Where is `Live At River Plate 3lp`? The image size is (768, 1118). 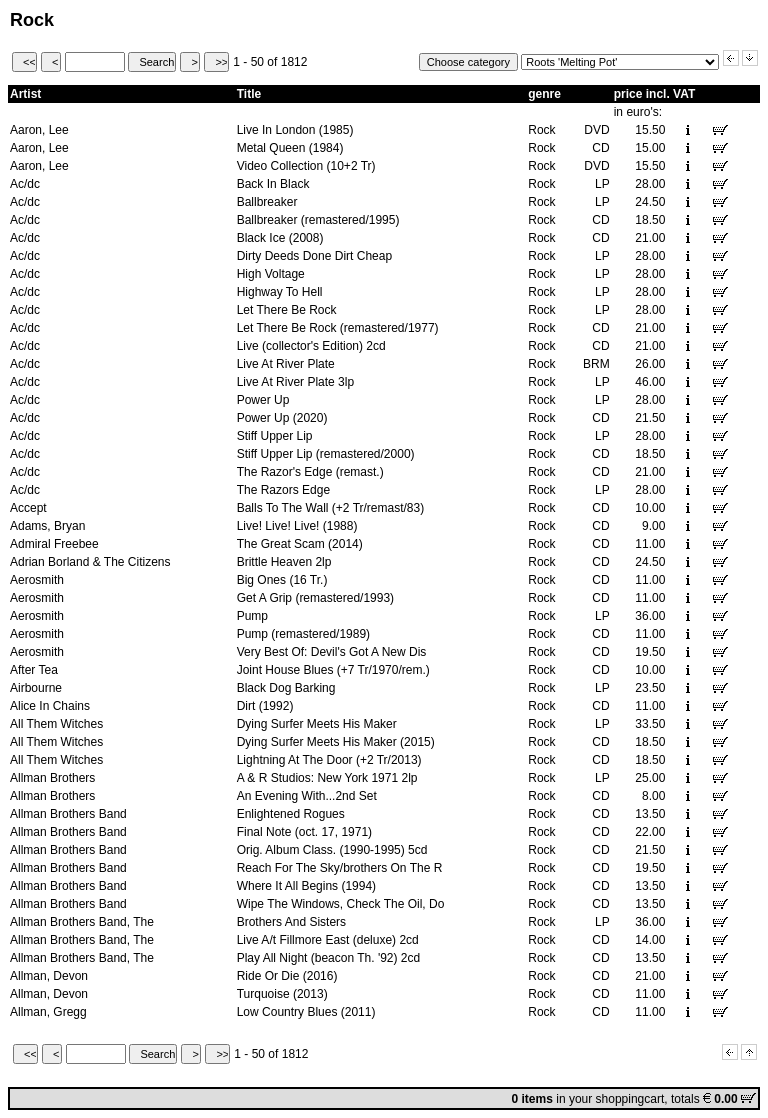
Live At River Plate 3lp is located at coordinates (295, 382).